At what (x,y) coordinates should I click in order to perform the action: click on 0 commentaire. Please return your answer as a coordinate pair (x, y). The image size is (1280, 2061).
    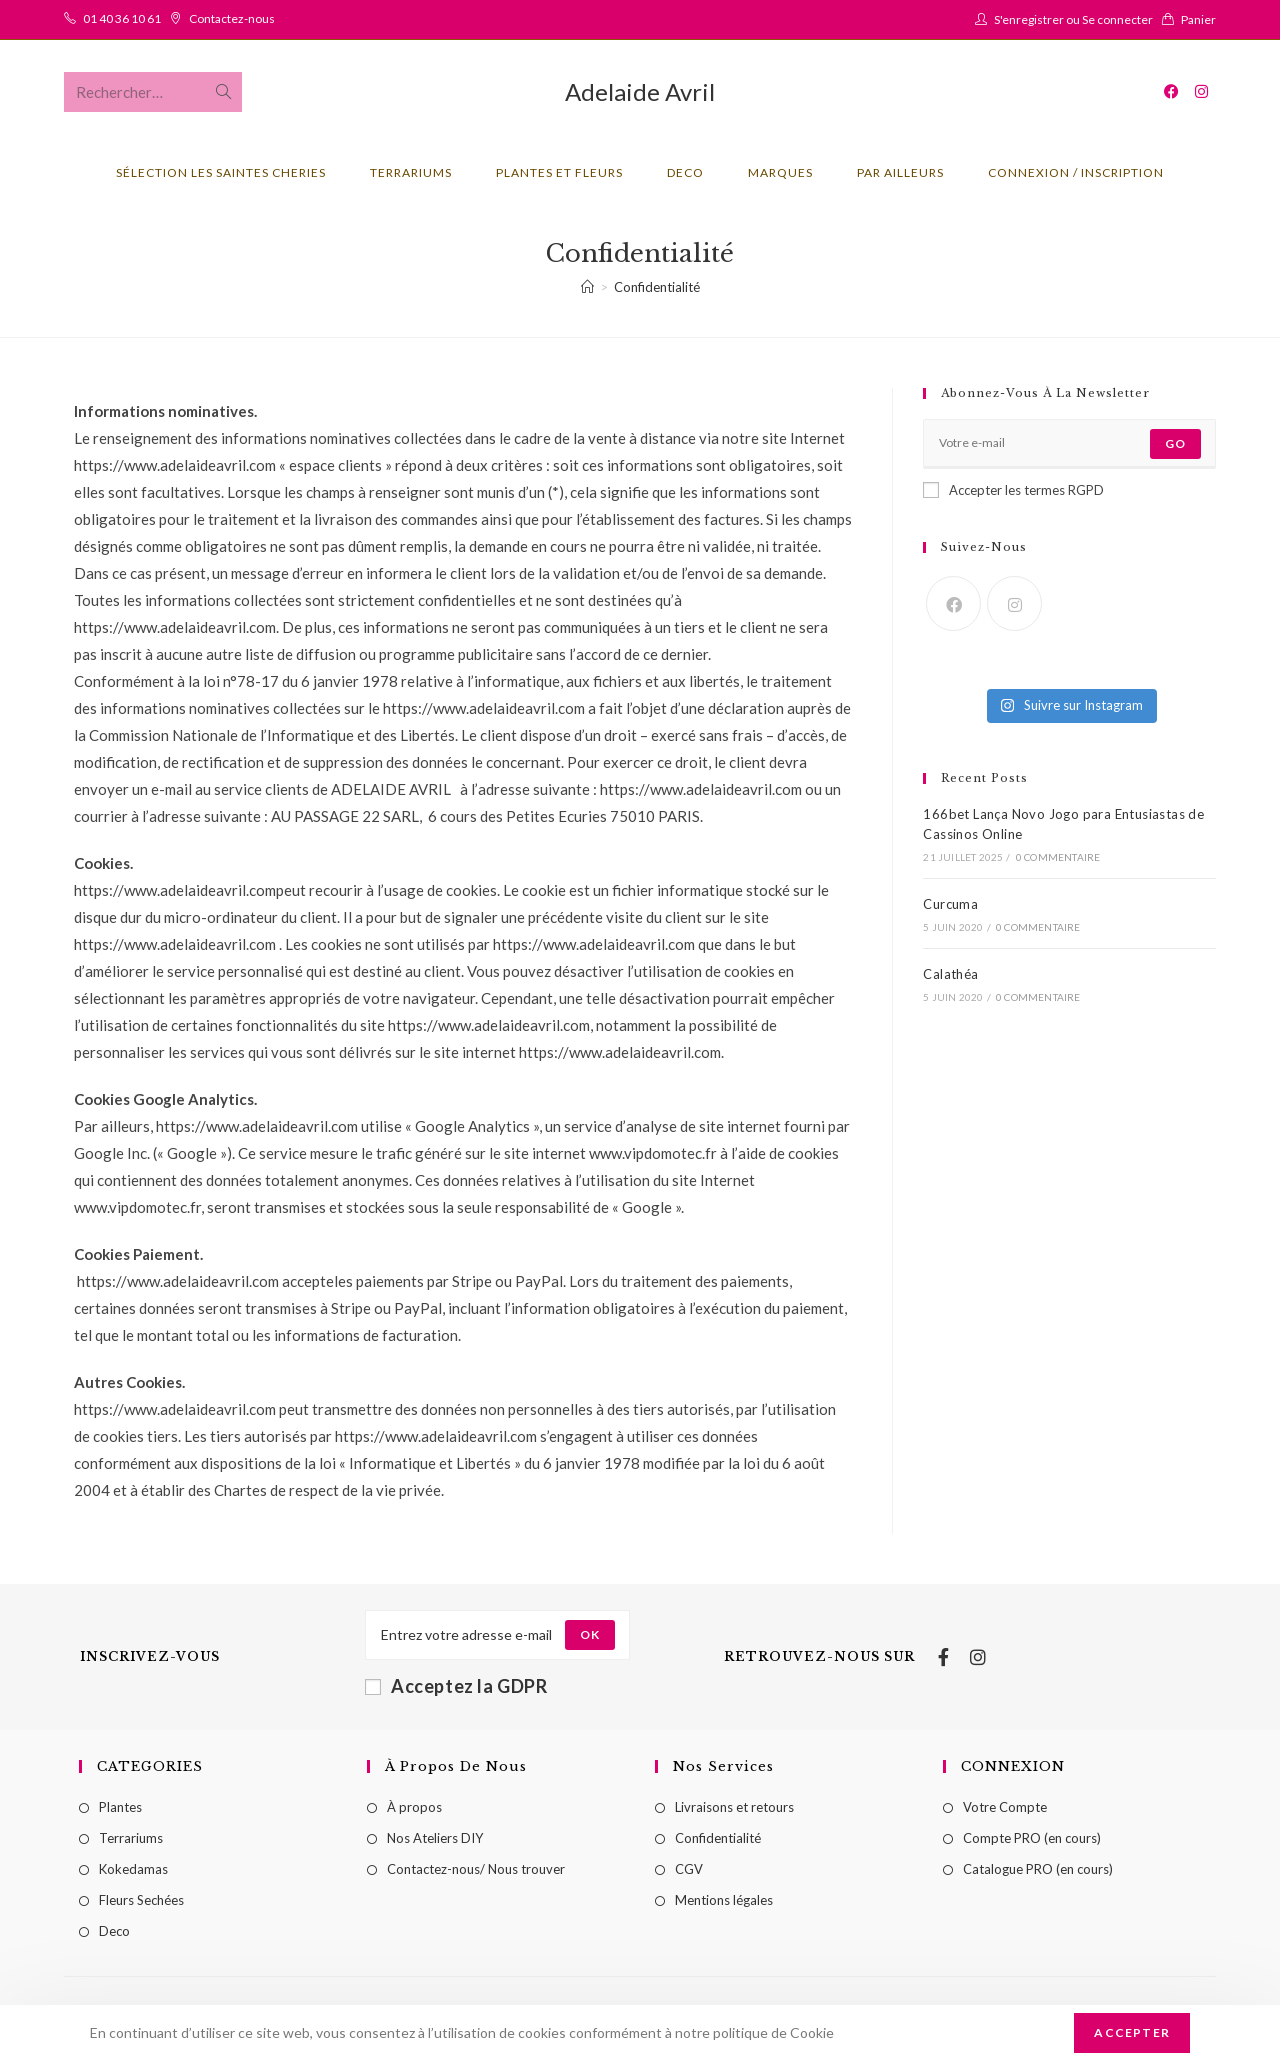
    Looking at the image, I should click on (1058, 857).